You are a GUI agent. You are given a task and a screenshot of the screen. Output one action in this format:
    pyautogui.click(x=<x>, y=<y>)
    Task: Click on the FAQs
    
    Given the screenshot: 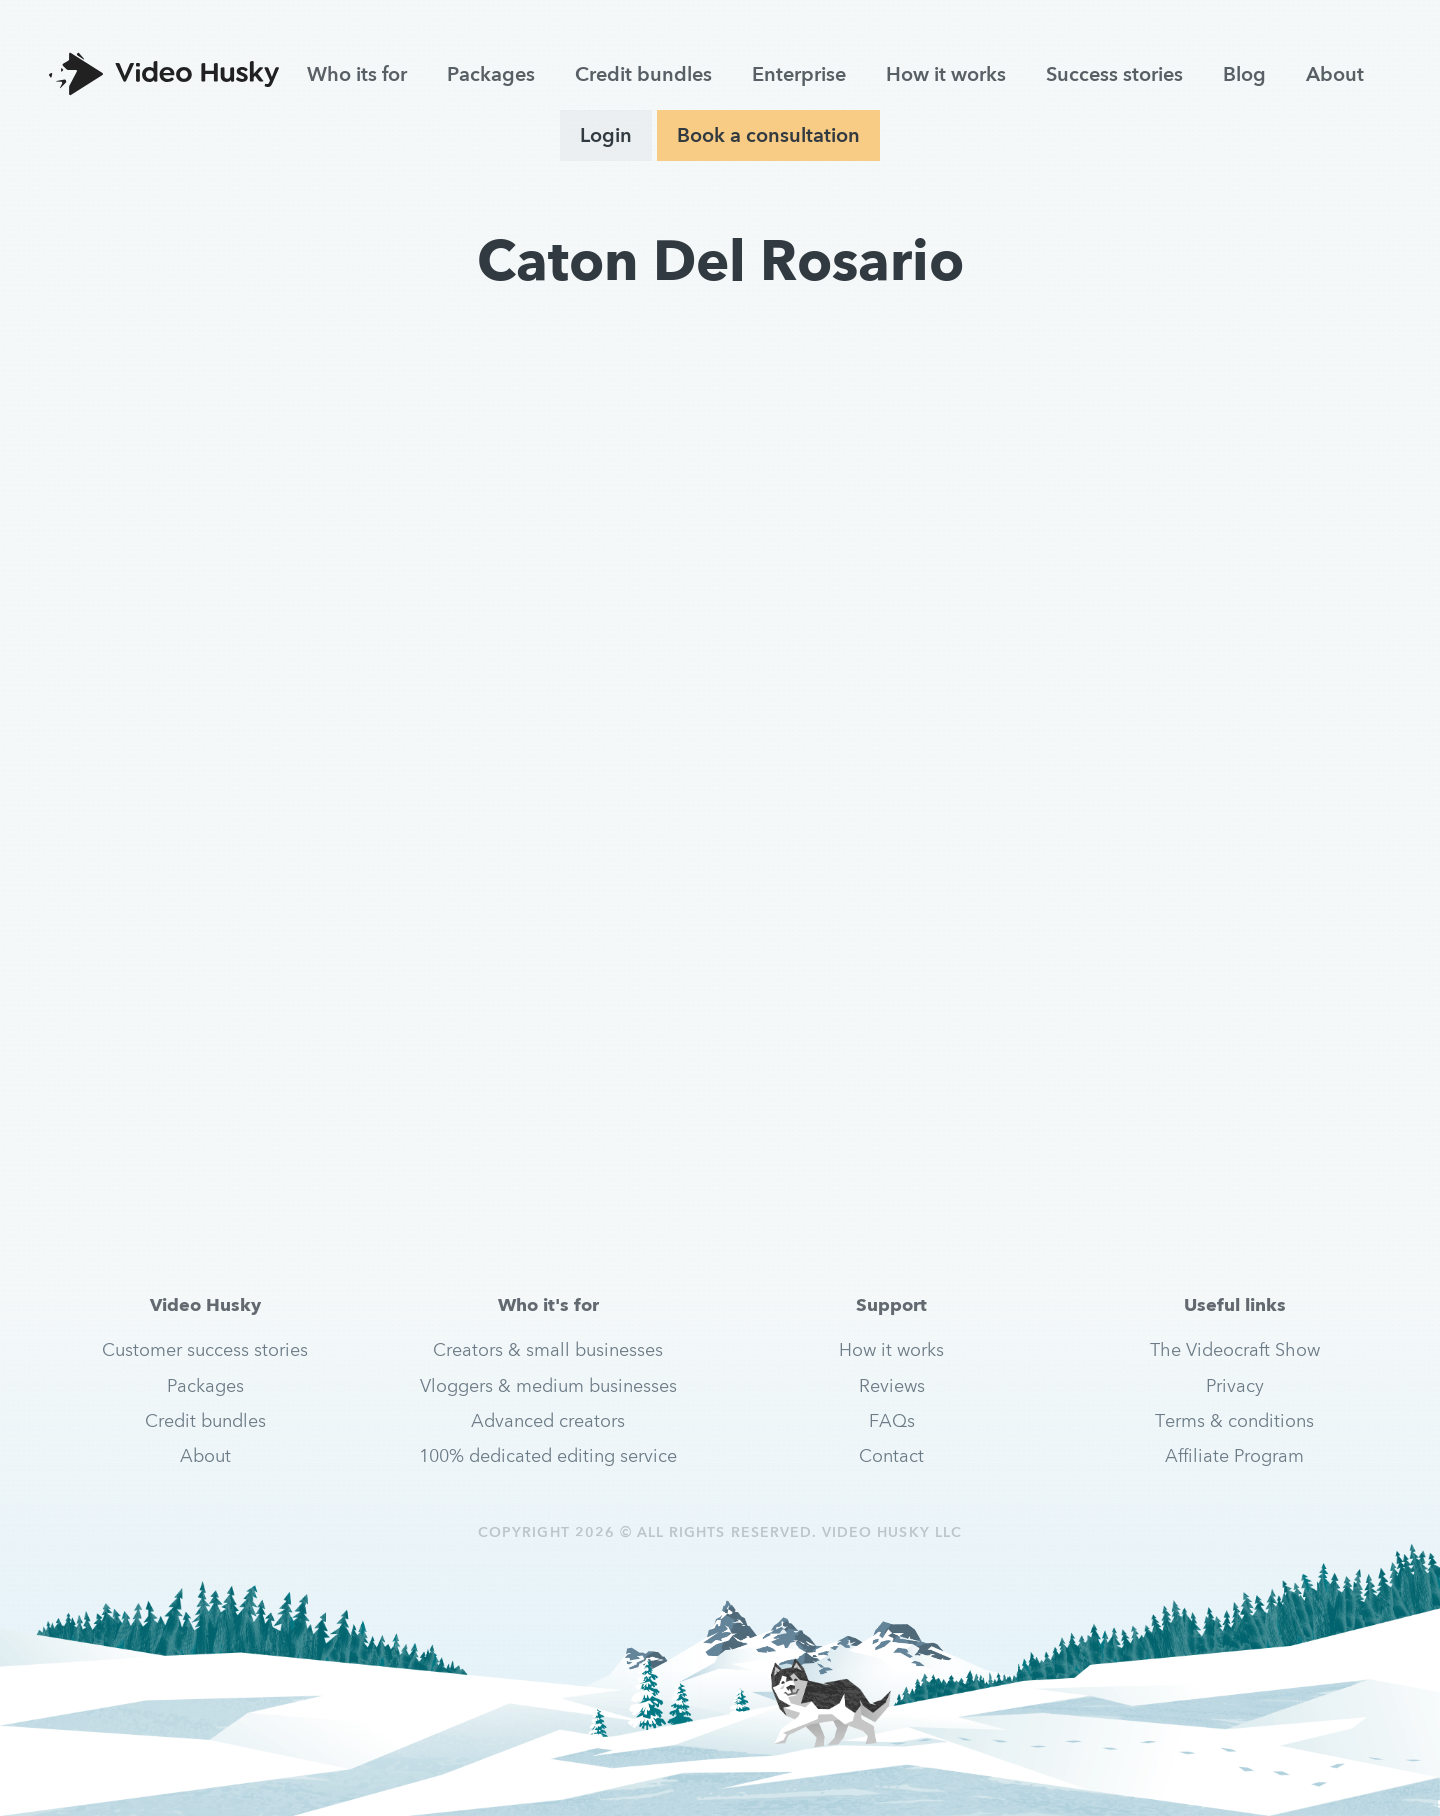 What is the action you would take?
    pyautogui.click(x=892, y=1420)
    